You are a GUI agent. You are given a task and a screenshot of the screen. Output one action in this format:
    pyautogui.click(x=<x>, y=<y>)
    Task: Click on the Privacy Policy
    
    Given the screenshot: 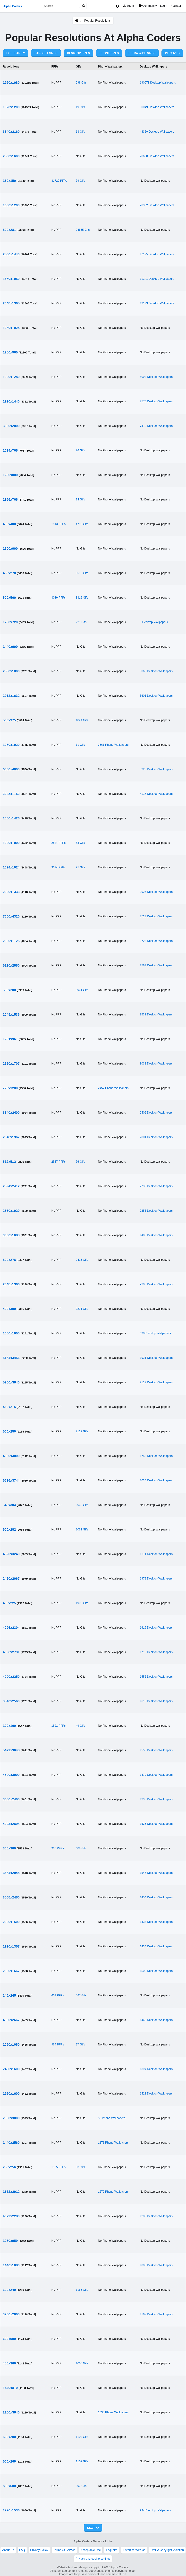 What is the action you would take?
    pyautogui.click(x=39, y=2550)
    